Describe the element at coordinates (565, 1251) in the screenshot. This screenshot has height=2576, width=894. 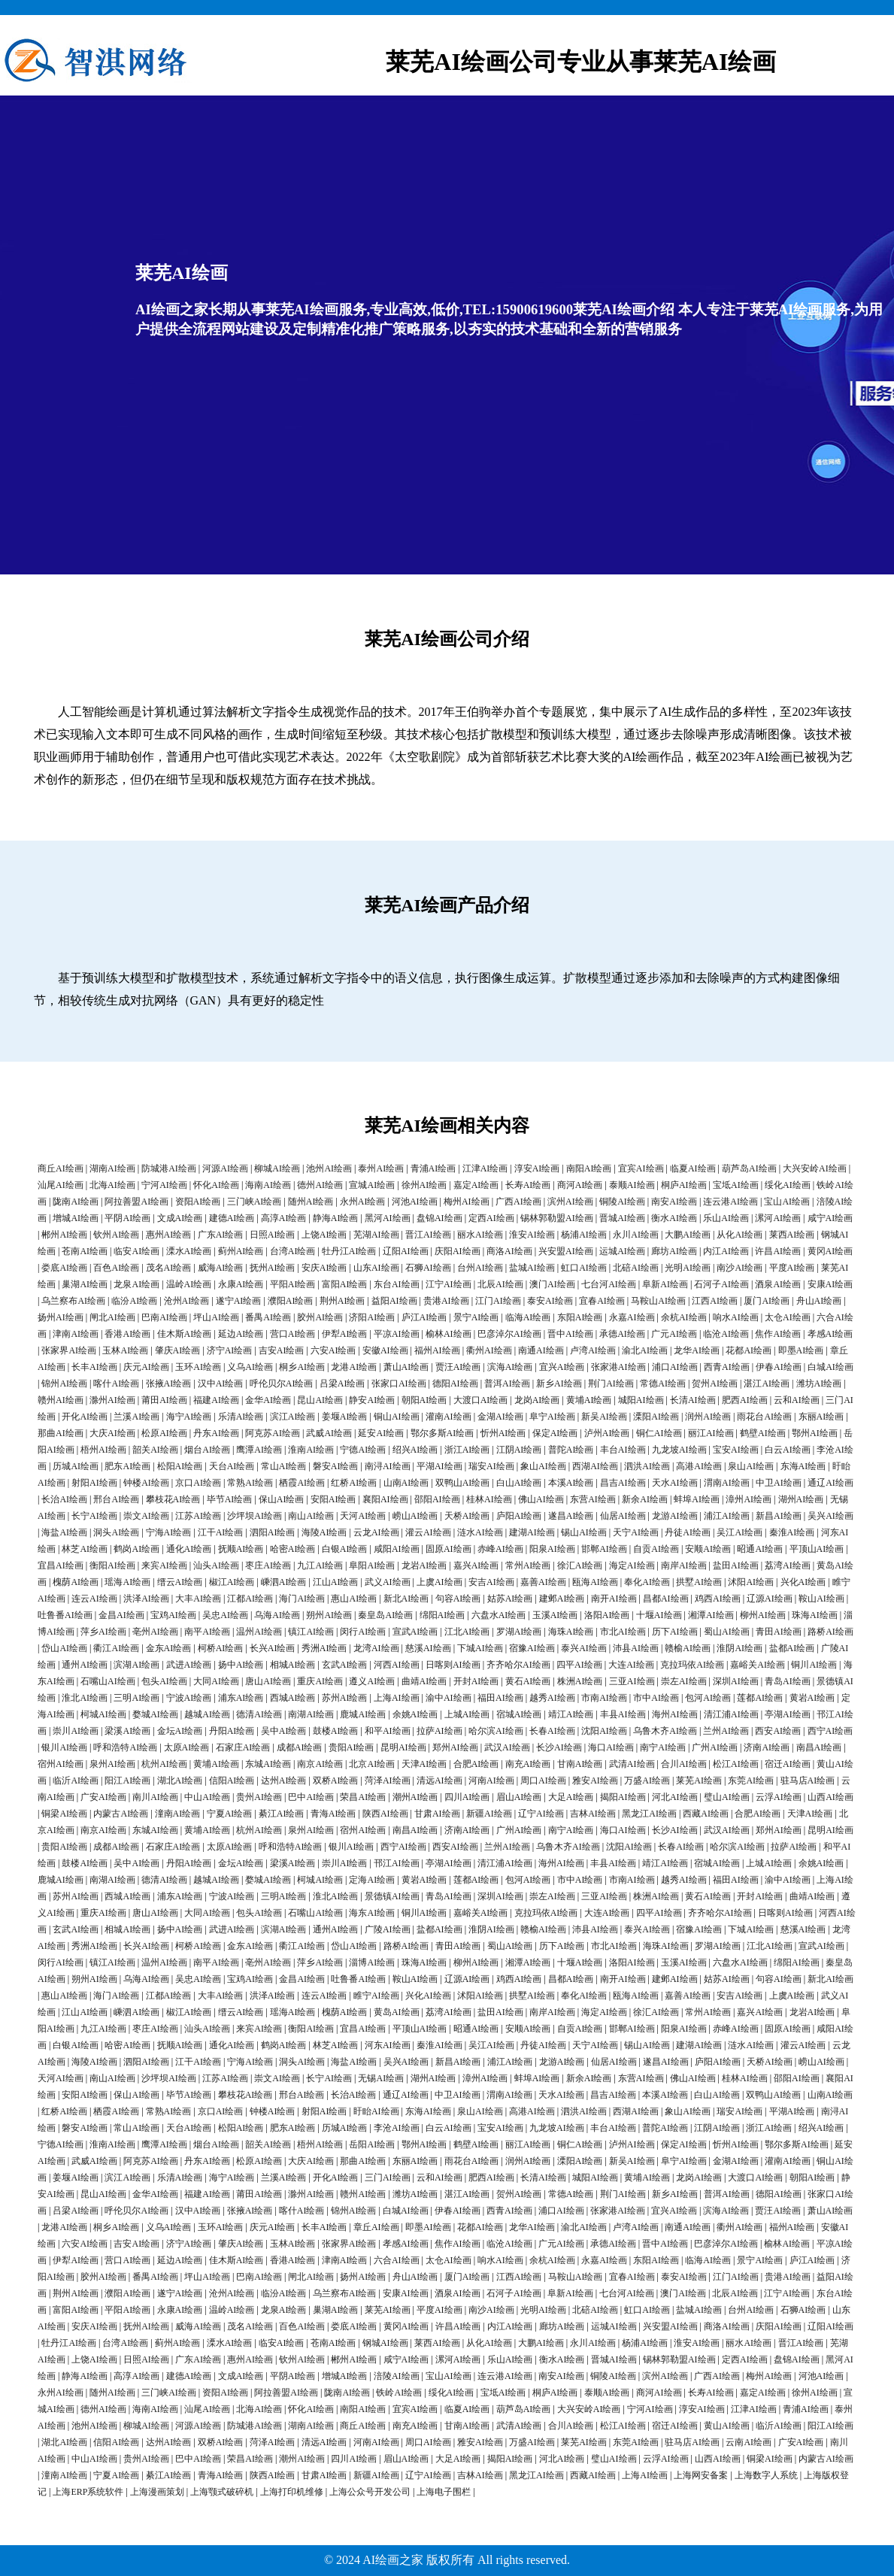
I see `兴安盟AI绘画` at that location.